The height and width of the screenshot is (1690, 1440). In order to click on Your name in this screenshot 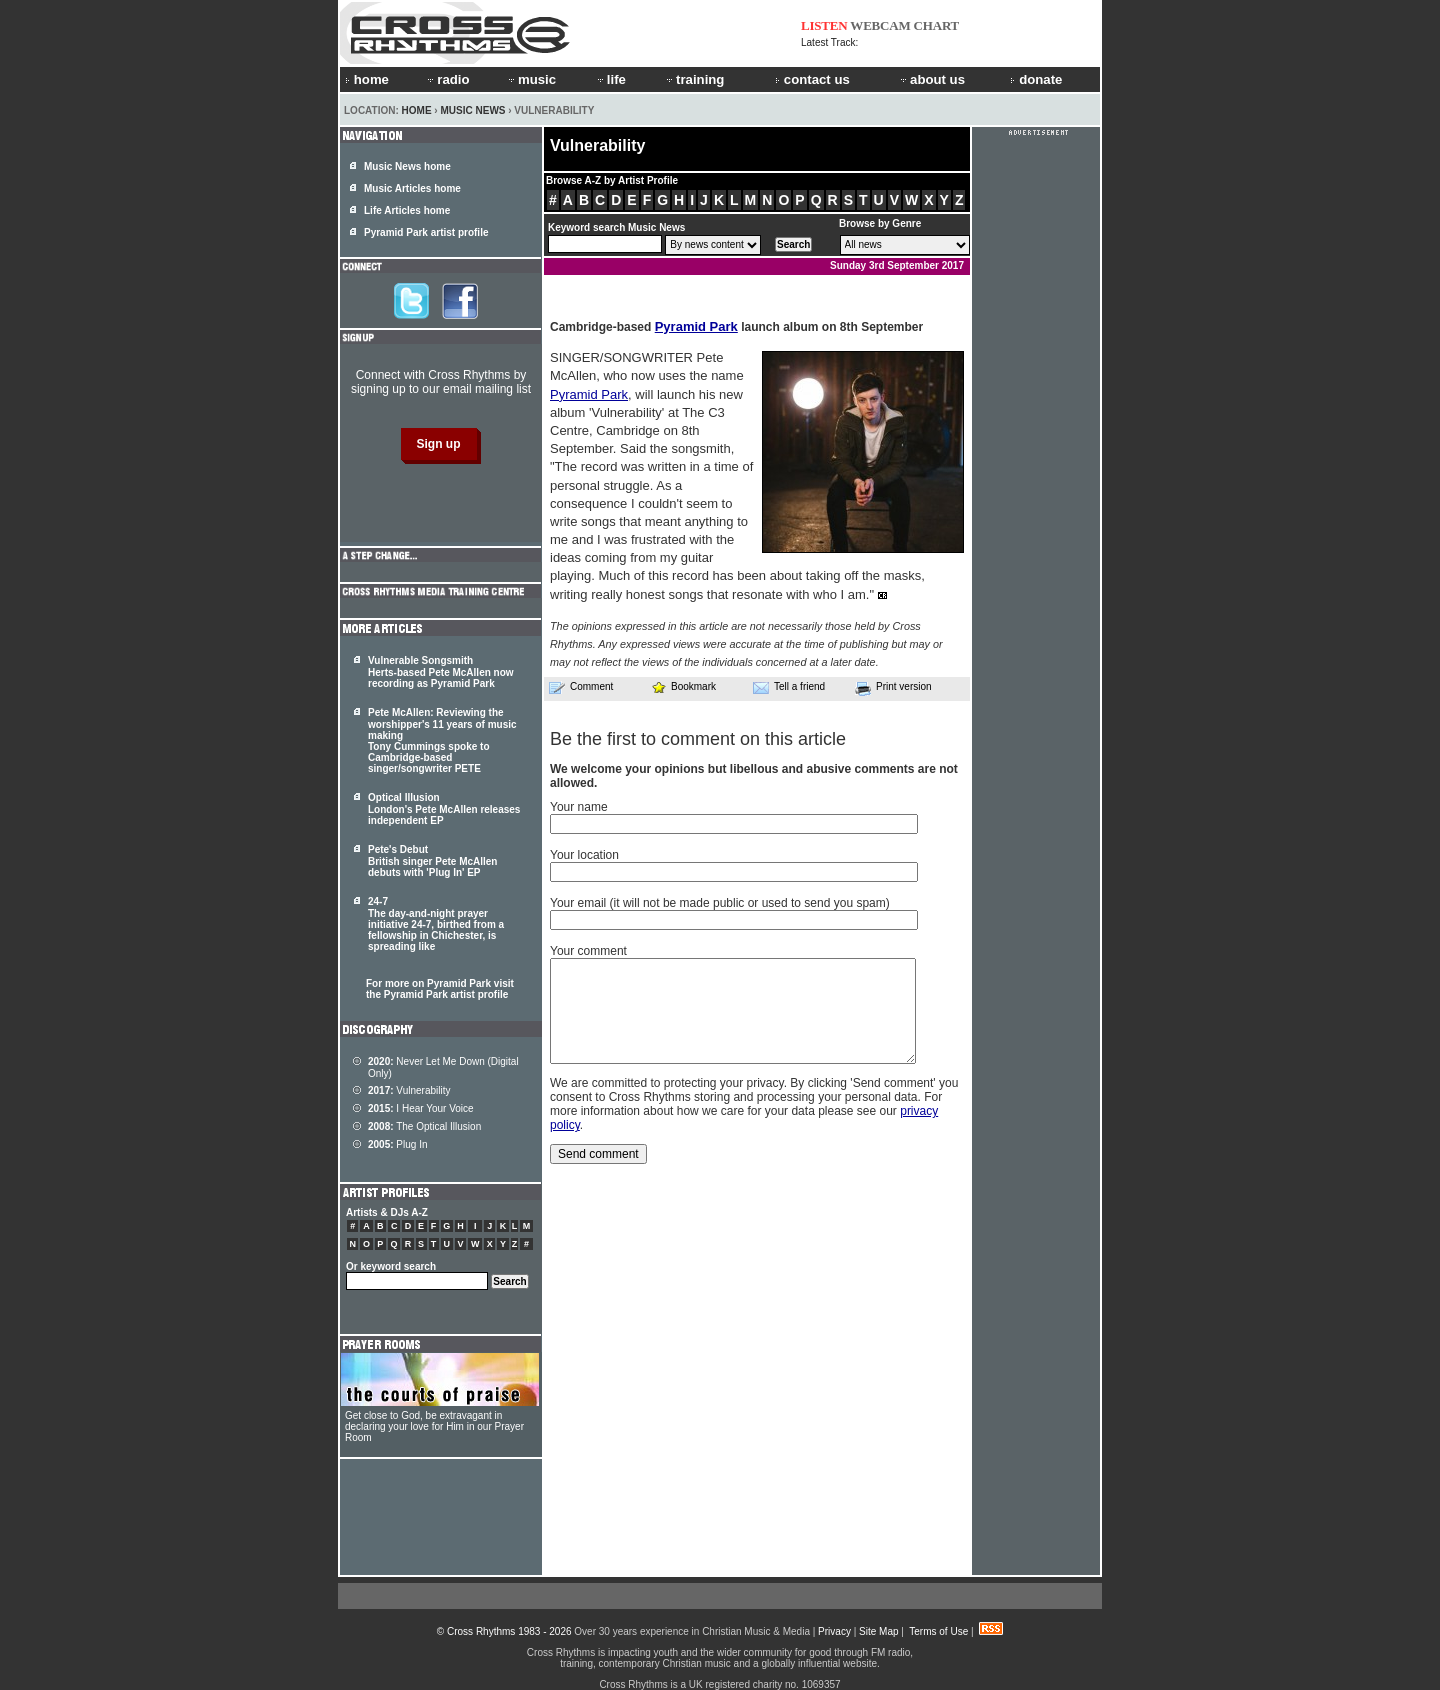, I will do `click(579, 807)`.